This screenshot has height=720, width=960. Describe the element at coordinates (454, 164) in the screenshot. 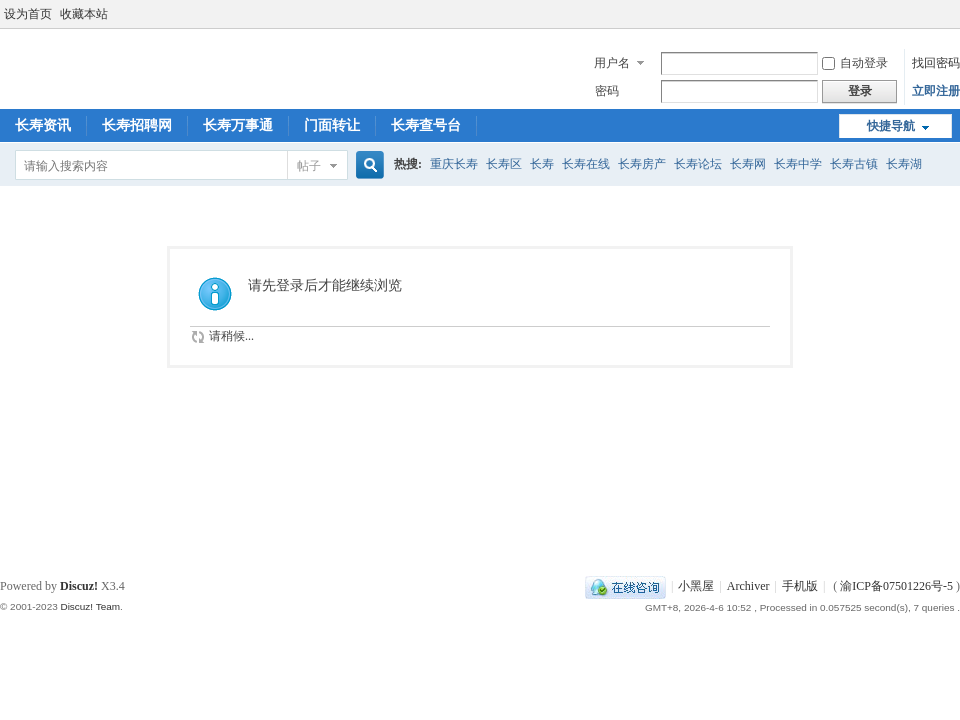

I see `重庆长寿` at that location.